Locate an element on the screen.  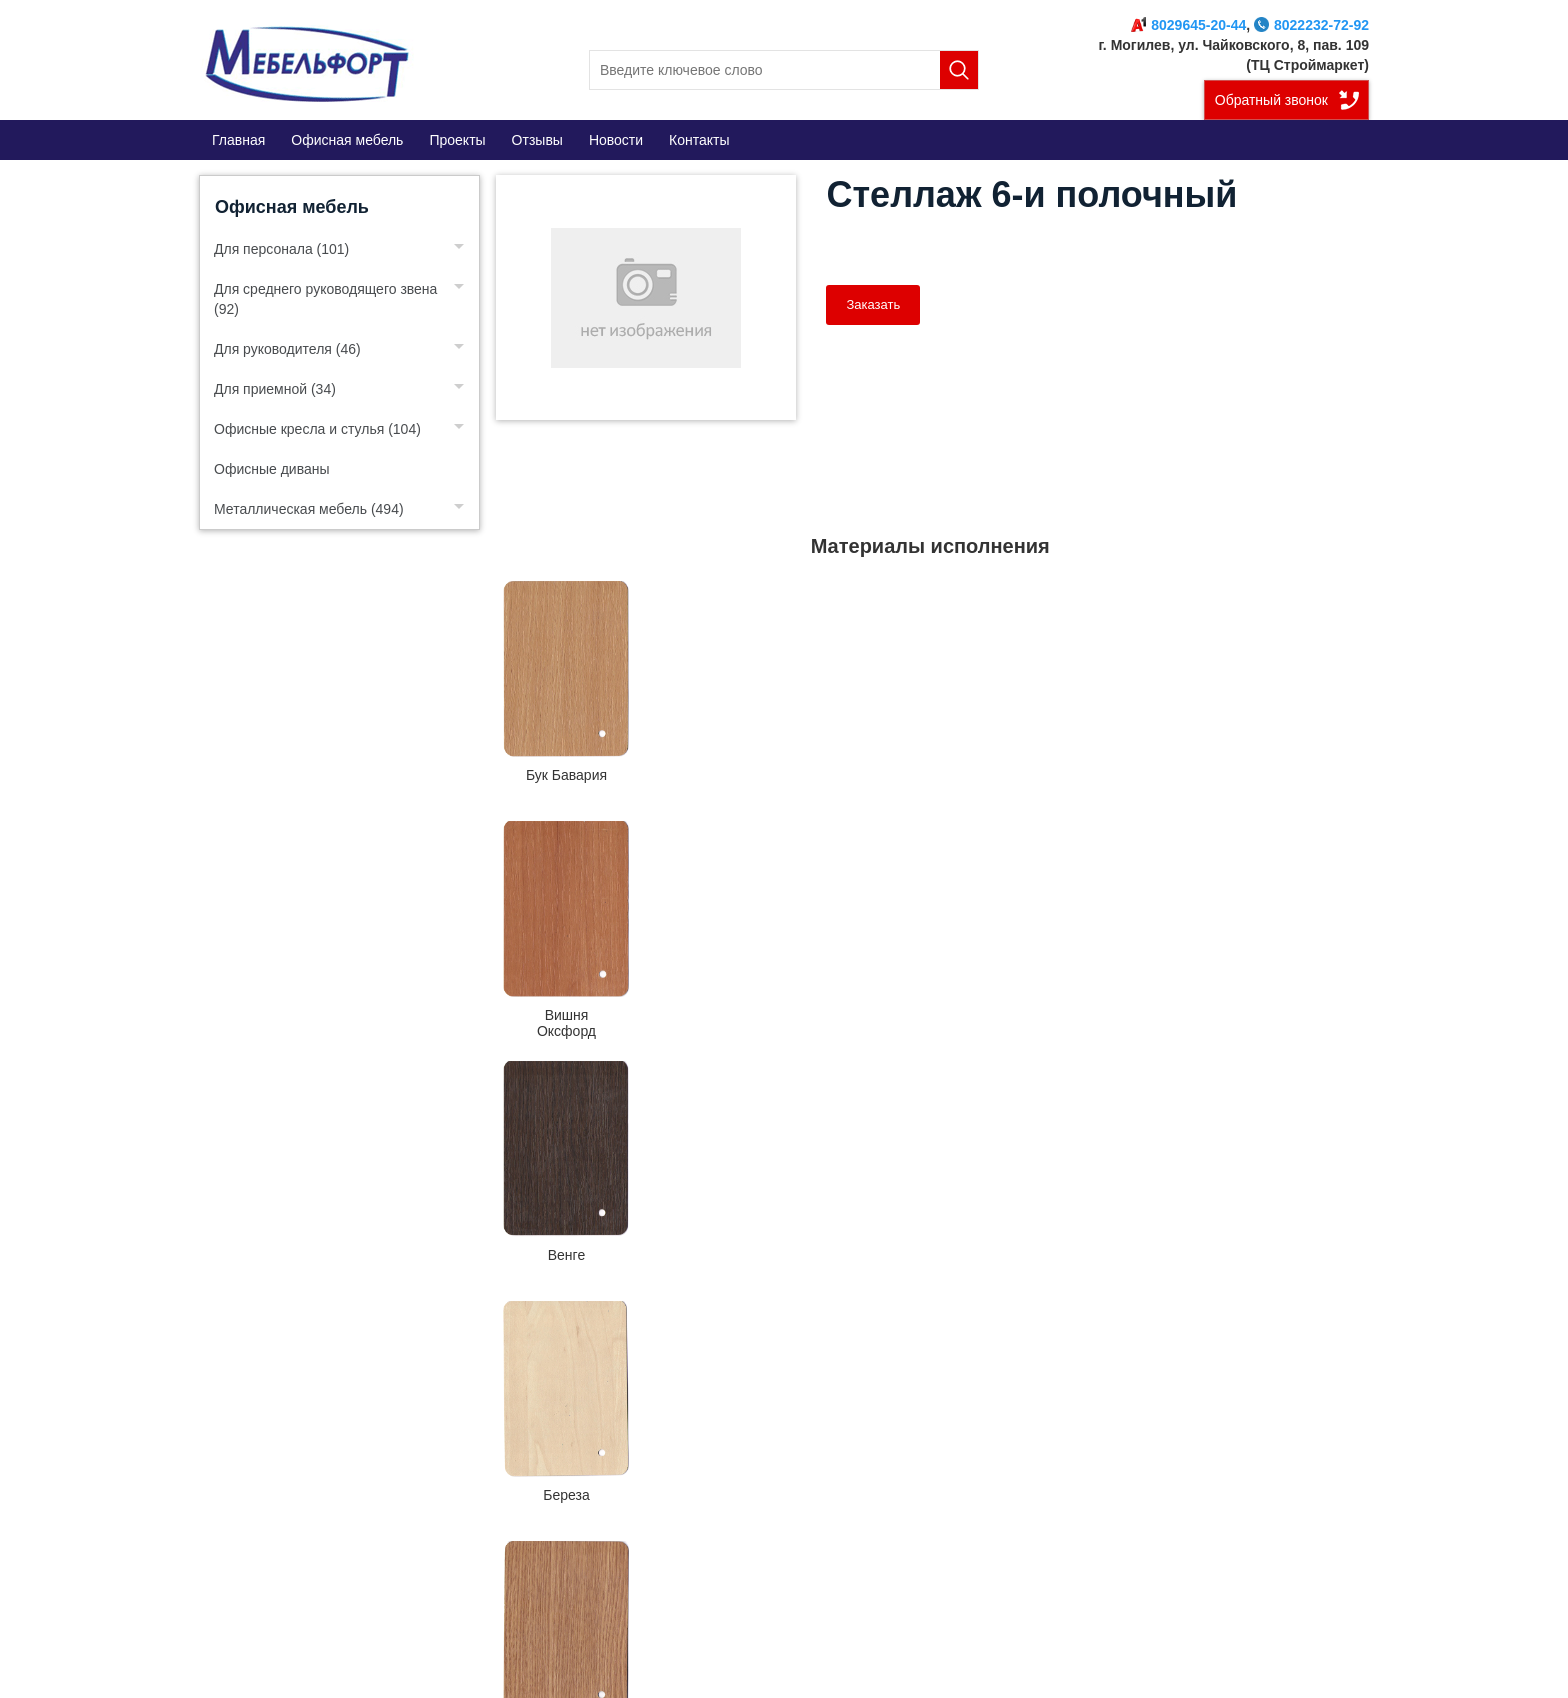
Для среднего руководящего звена (92) is located at coordinates (325, 299).